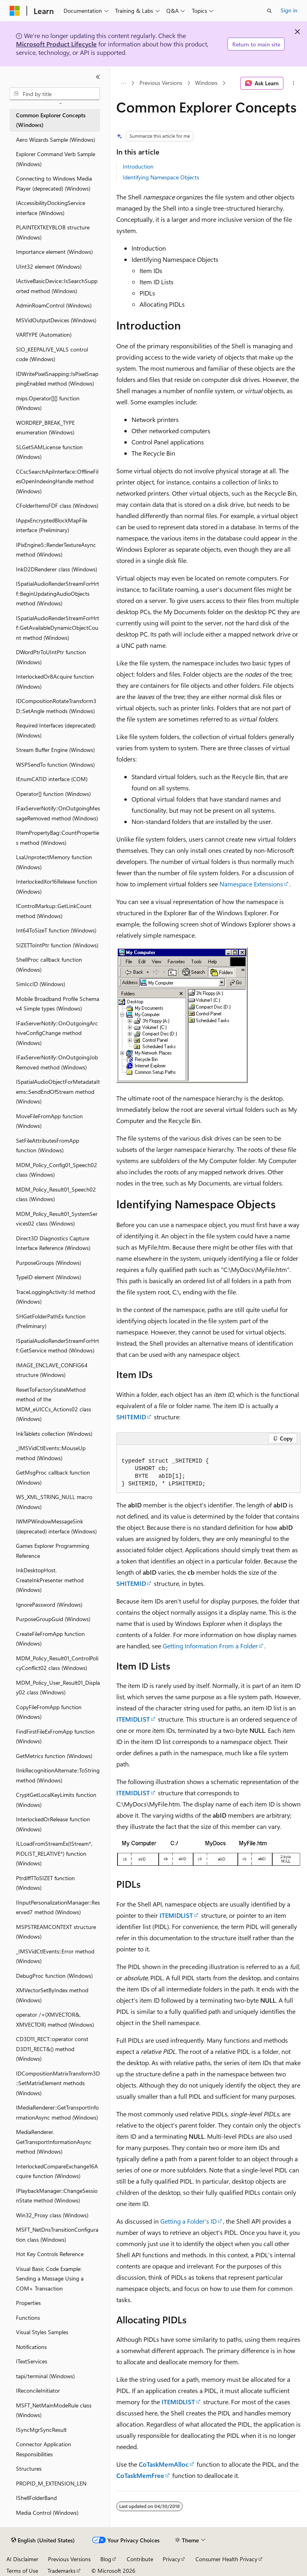 The width and height of the screenshot is (307, 2576). Describe the element at coordinates (22, 2559) in the screenshot. I see `AI Disclaimer` at that location.